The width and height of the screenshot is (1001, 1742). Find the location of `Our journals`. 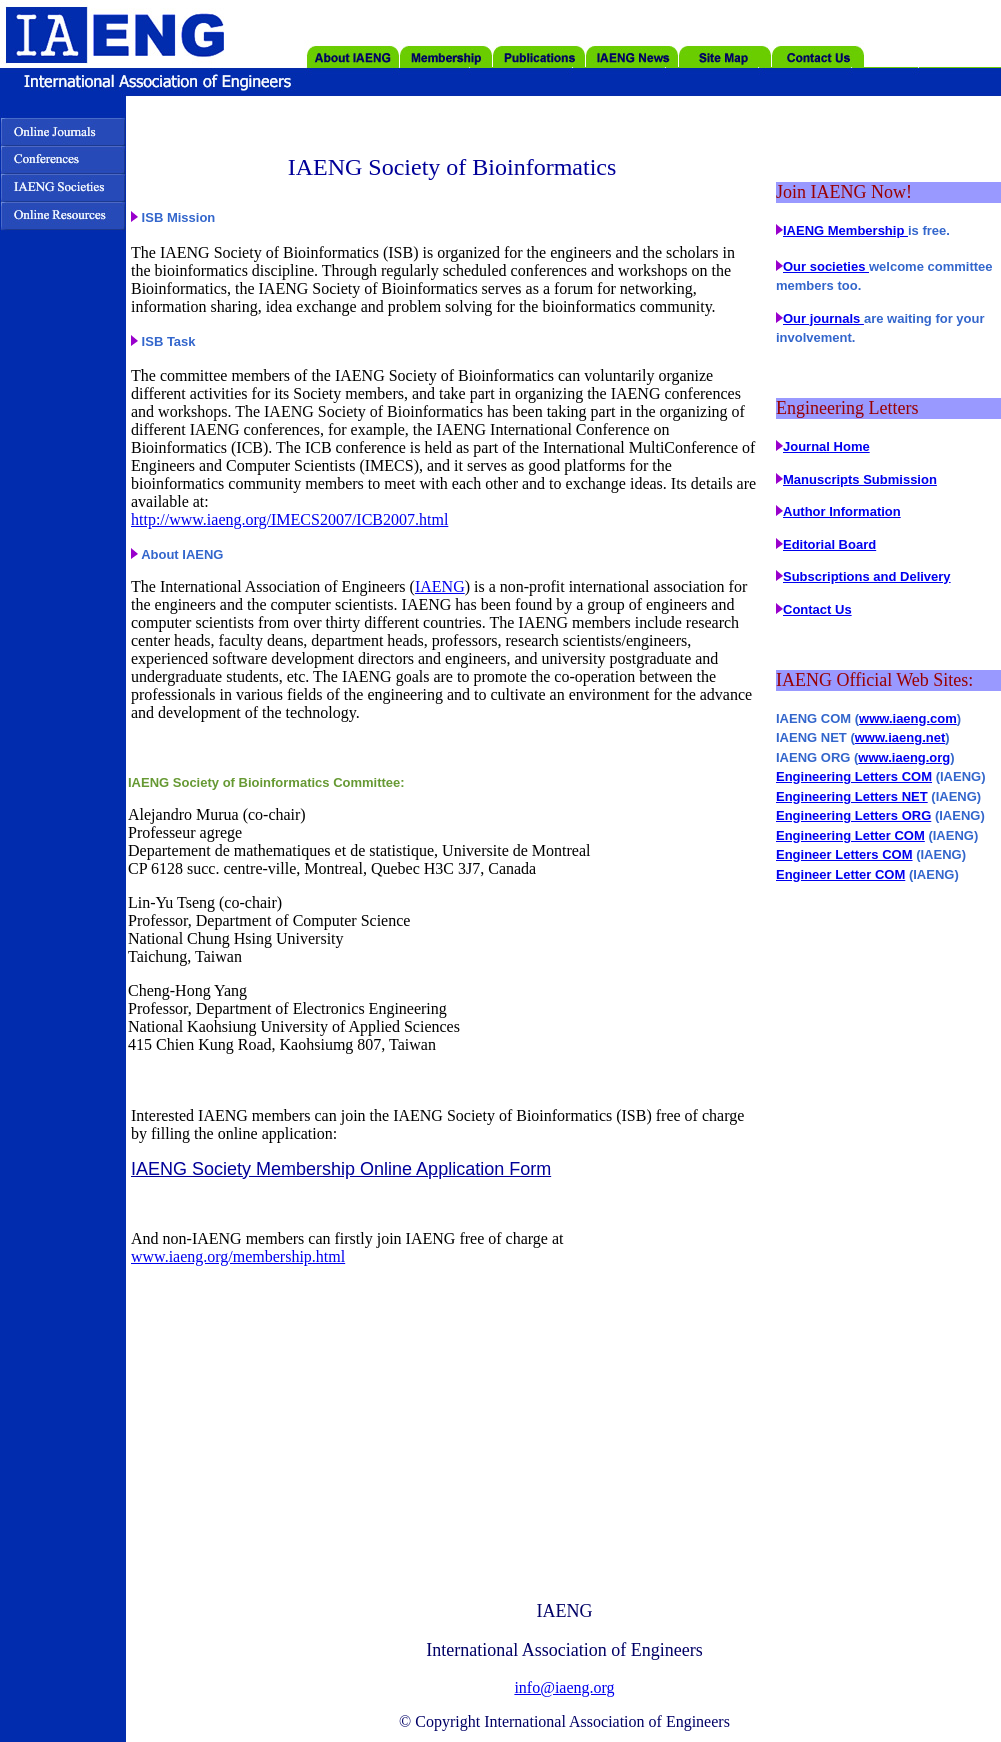

Our journals is located at coordinates (823, 318).